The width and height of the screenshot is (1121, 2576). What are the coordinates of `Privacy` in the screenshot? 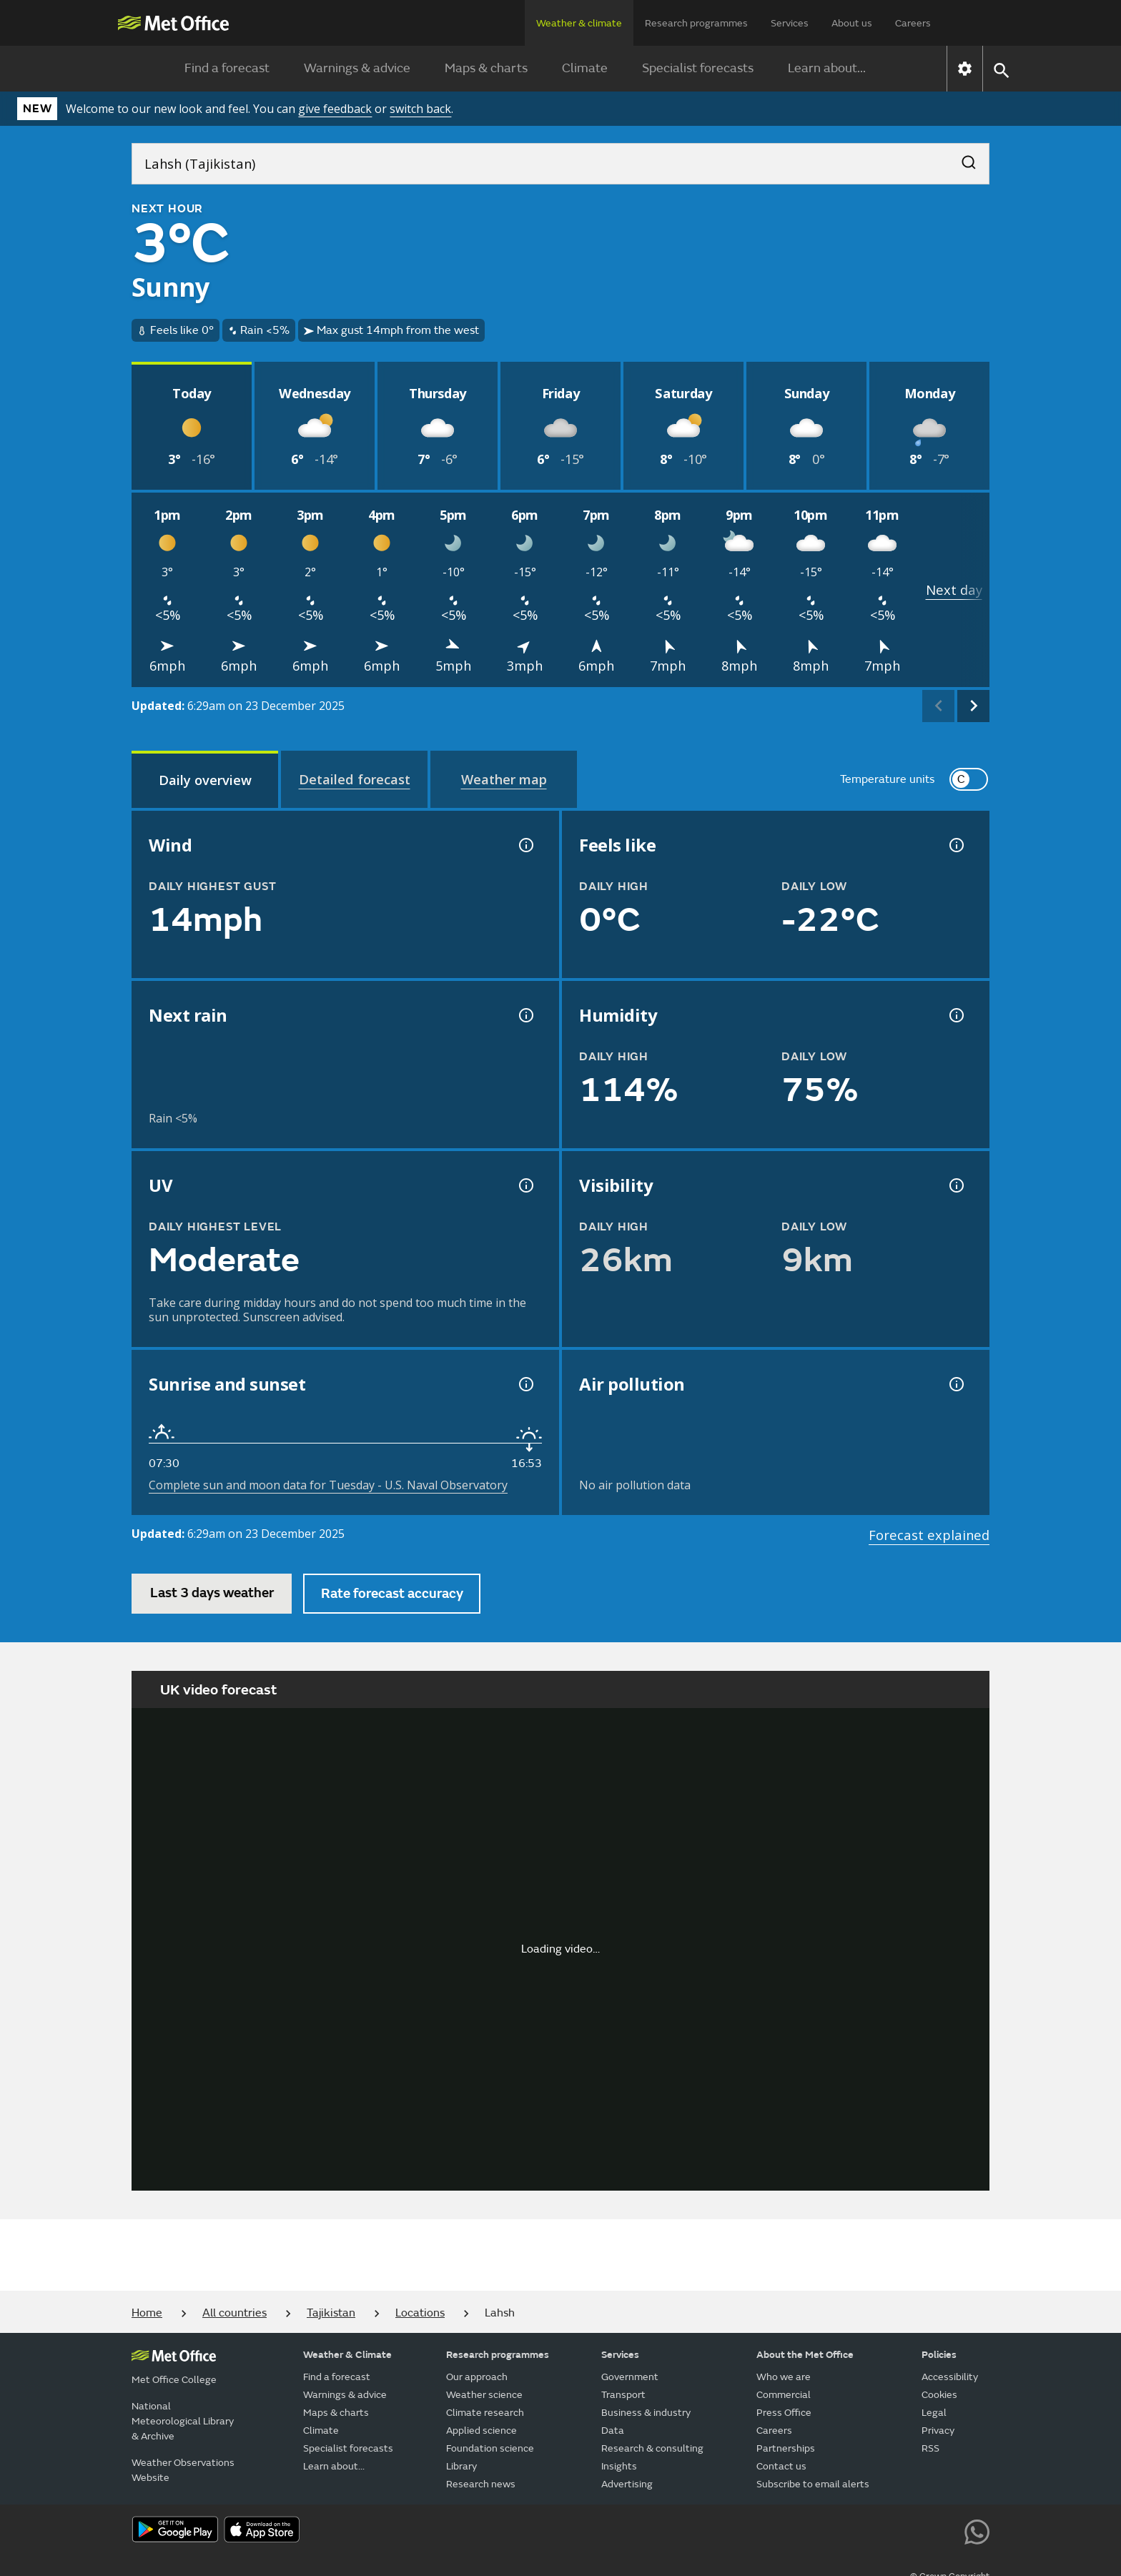 It's located at (938, 2430).